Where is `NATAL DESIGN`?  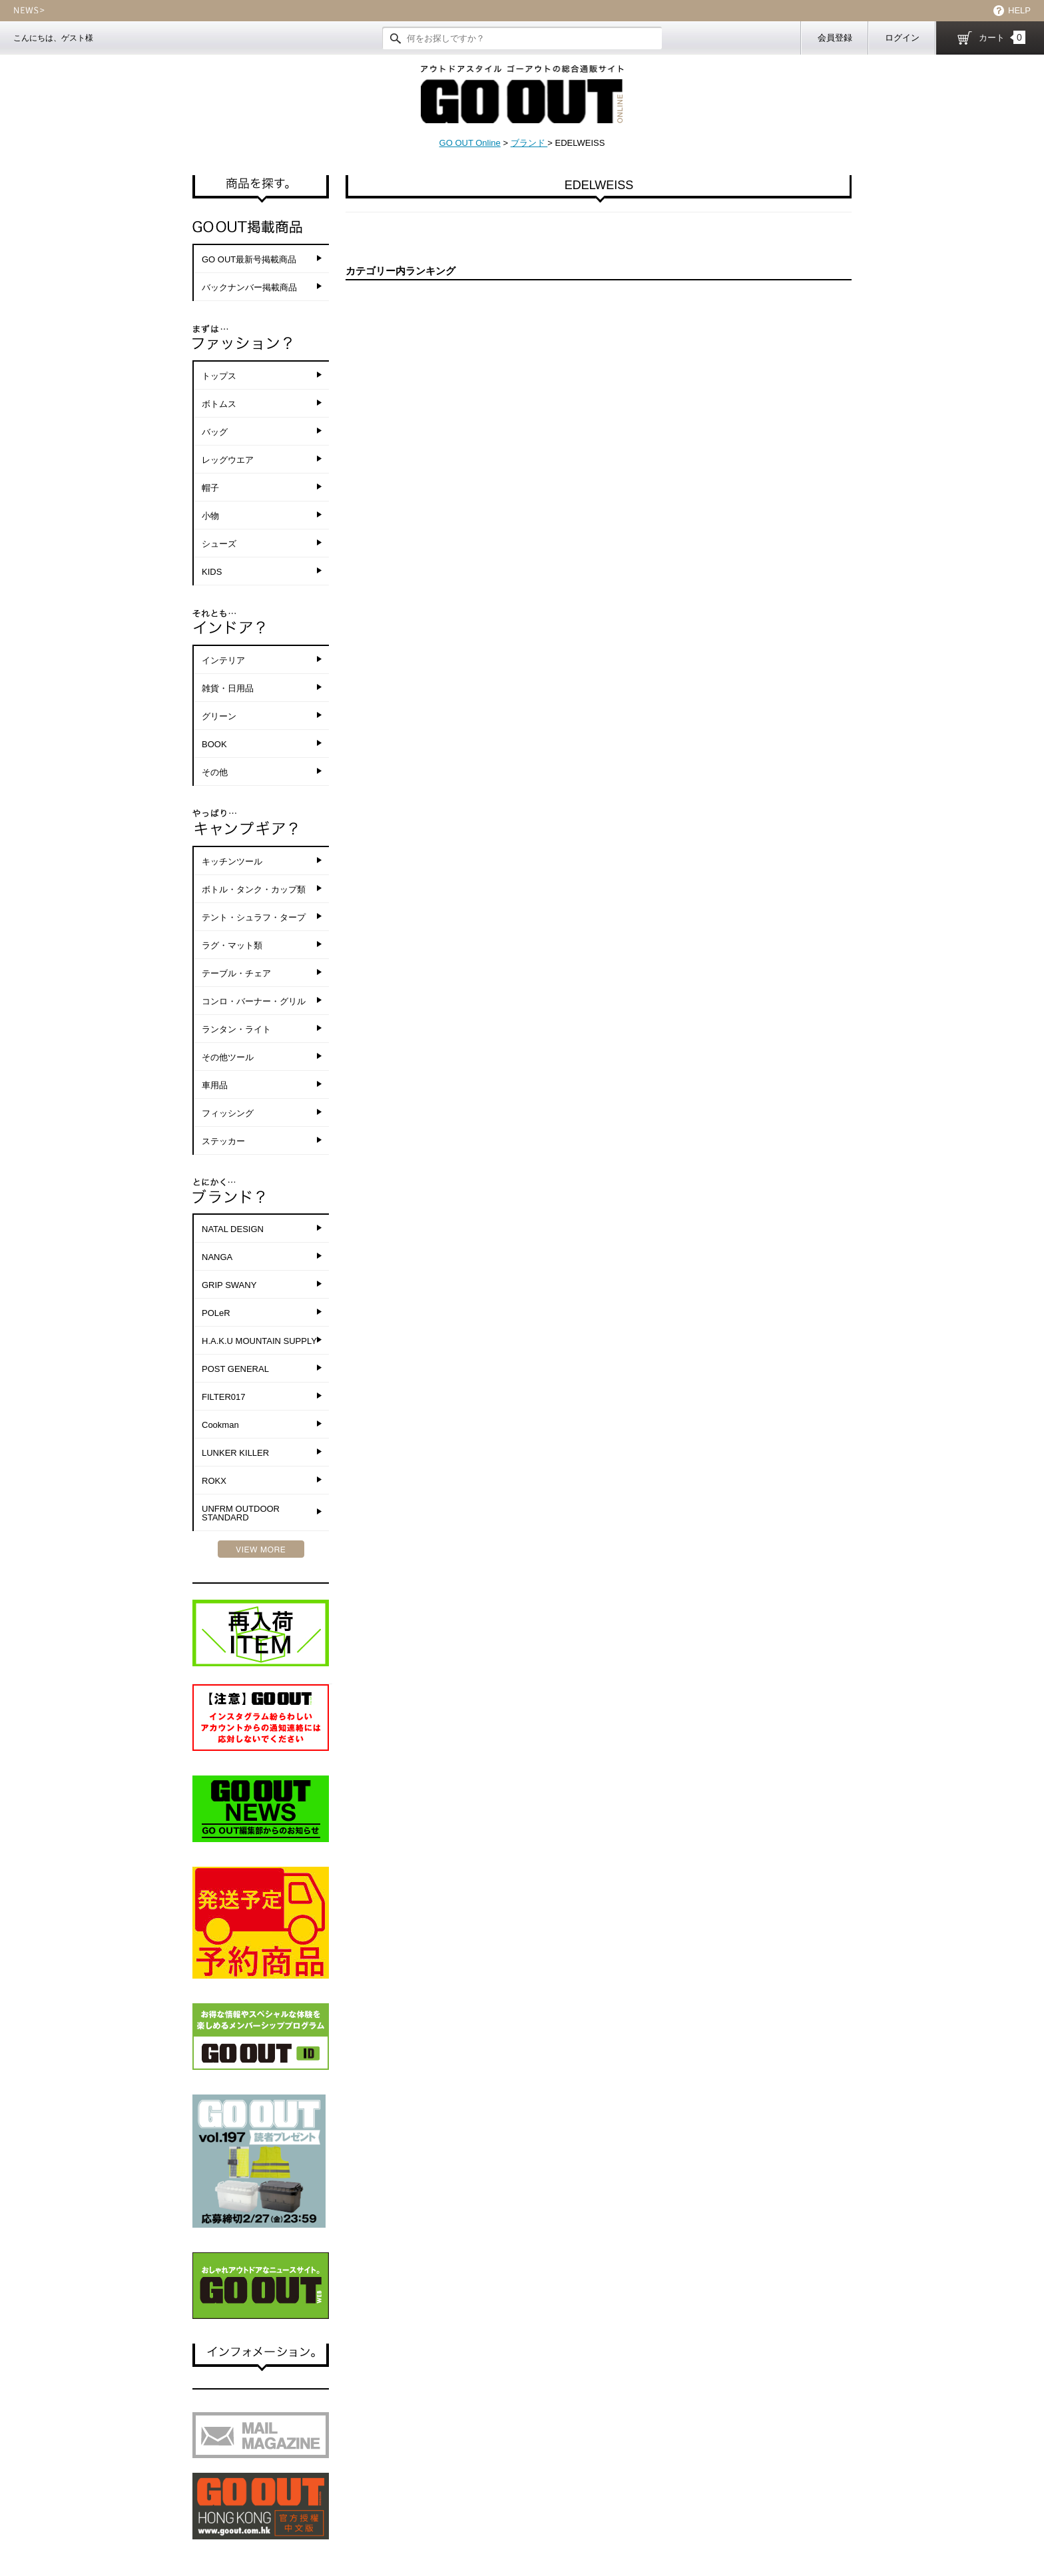
NATAL DESIGN is located at coordinates (233, 1229).